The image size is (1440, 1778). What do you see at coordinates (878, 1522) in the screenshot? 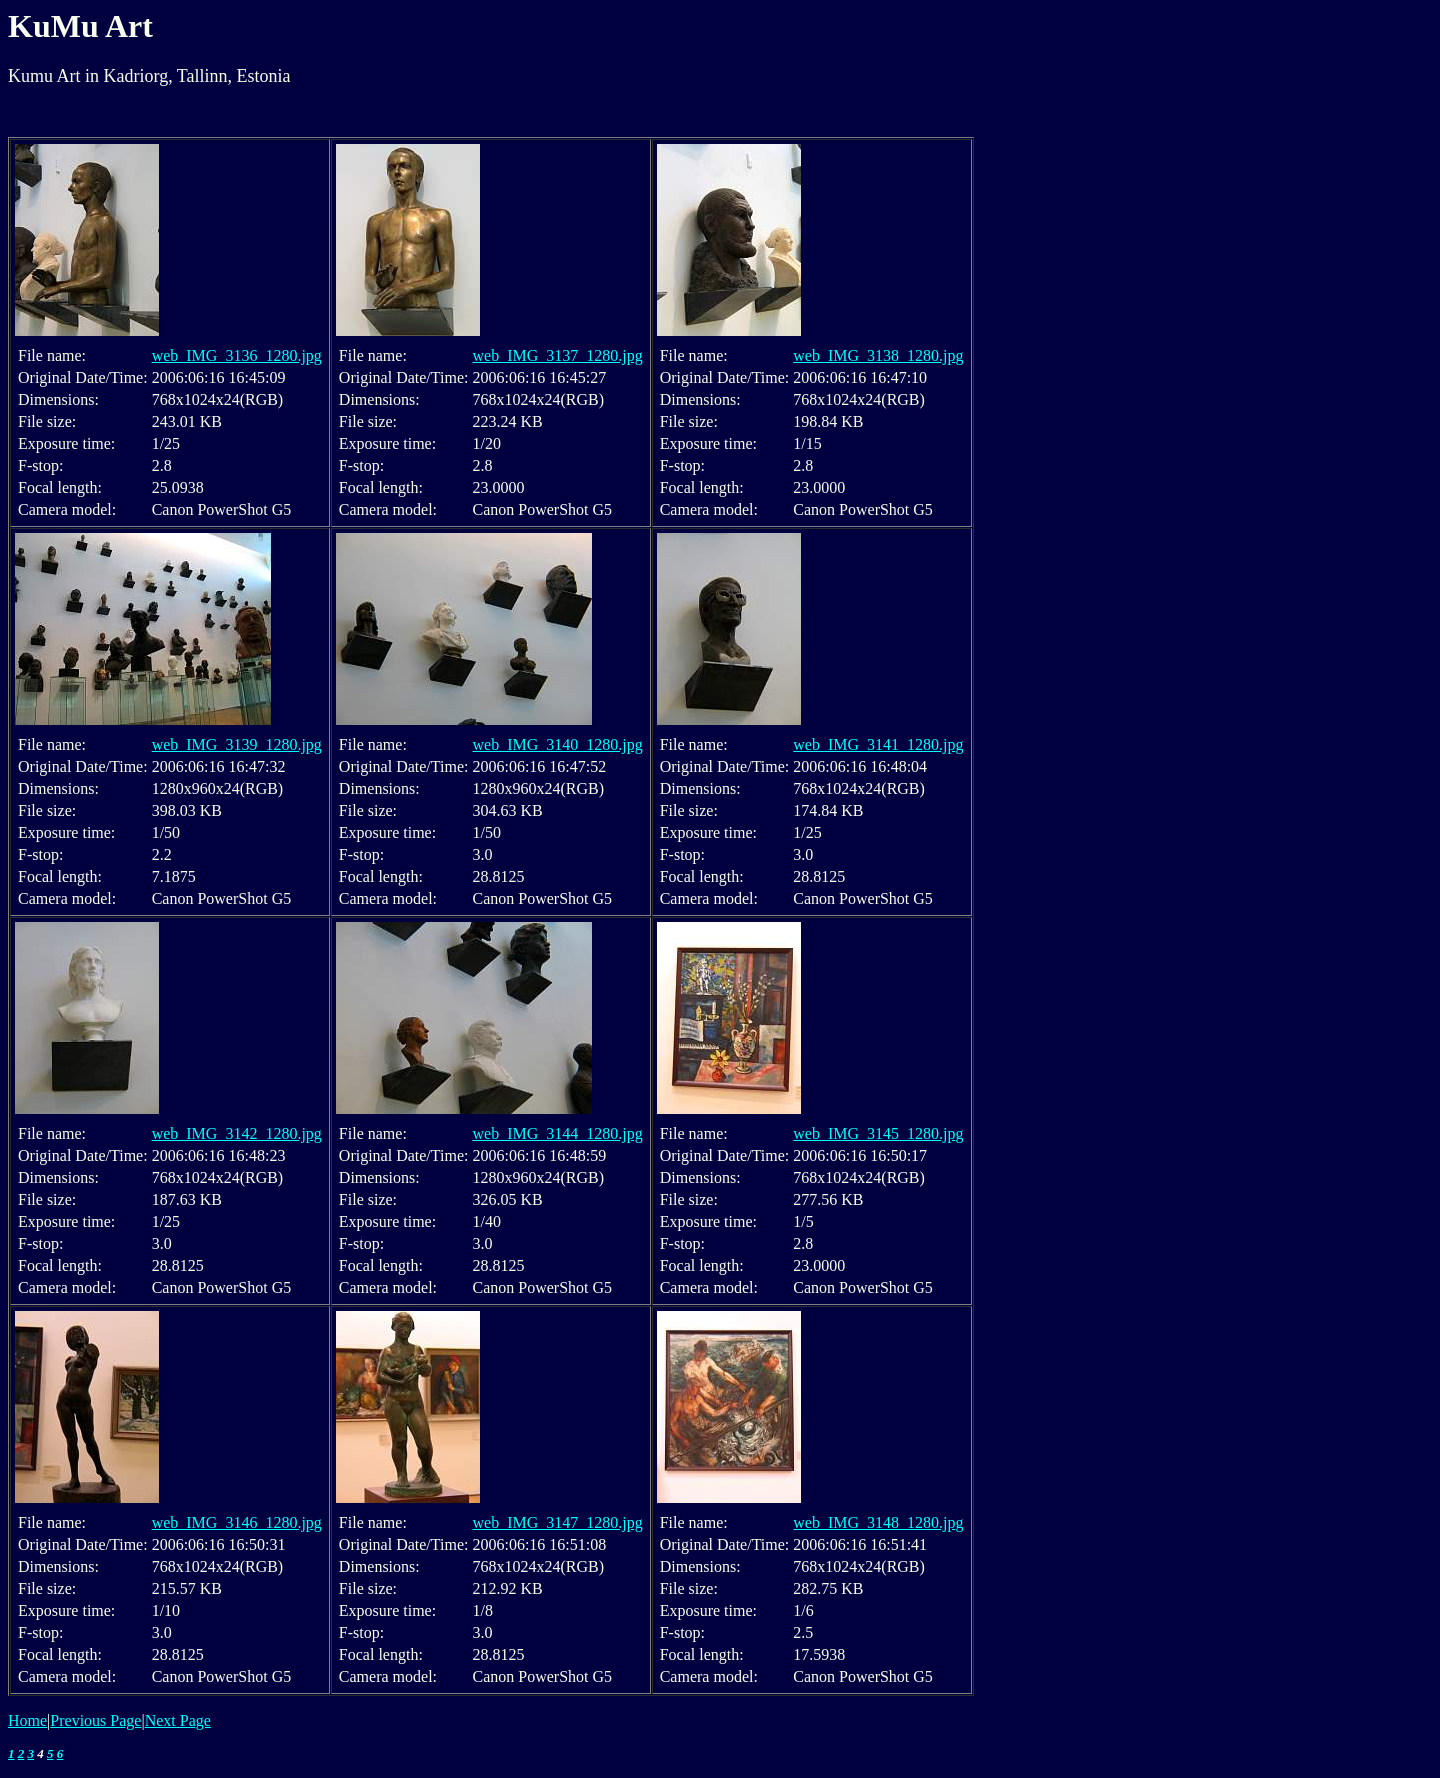
I see `web_IMG_3148_1280.jpg` at bounding box center [878, 1522].